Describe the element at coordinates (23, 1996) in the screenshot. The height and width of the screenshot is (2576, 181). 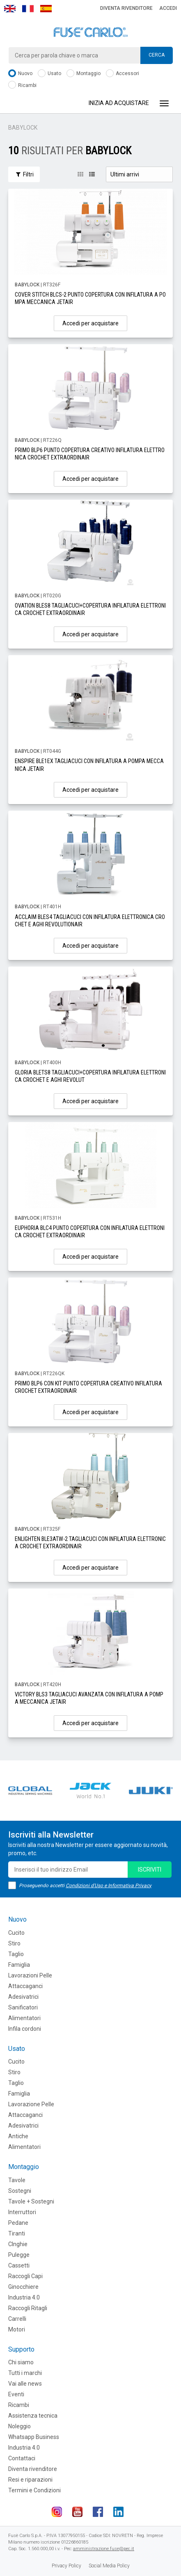
I see `Adesivatrici` at that location.